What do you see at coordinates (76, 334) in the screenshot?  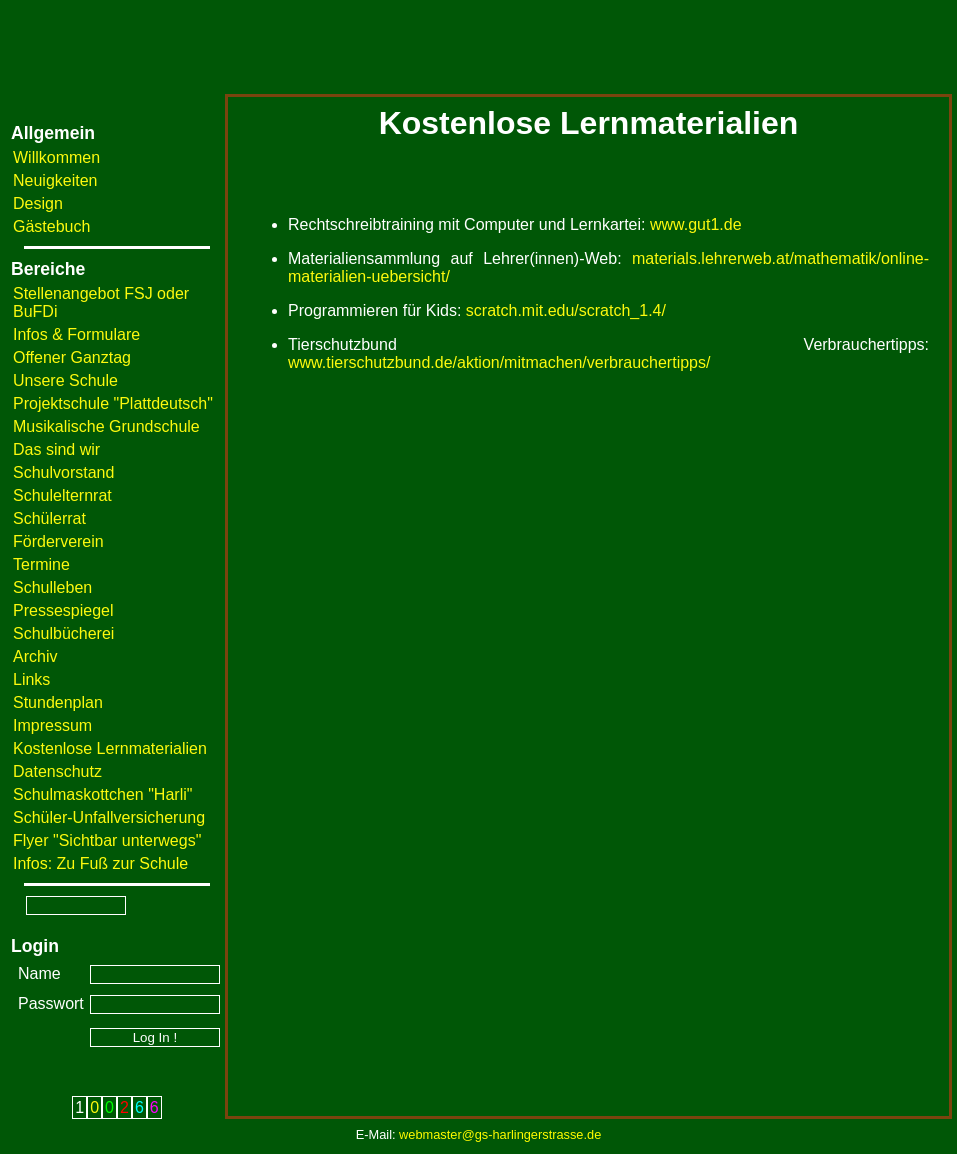 I see `Infos & Formulare` at bounding box center [76, 334].